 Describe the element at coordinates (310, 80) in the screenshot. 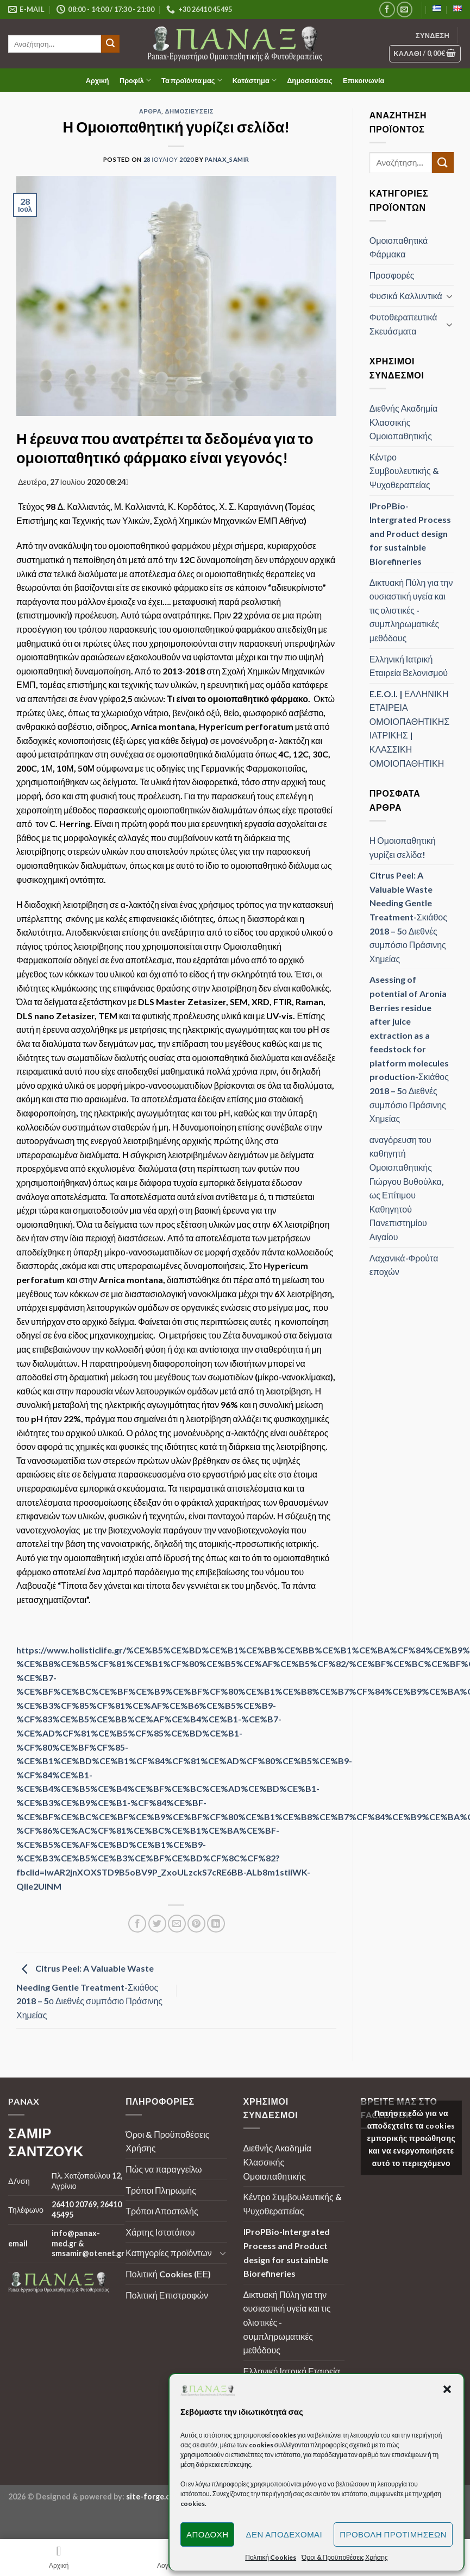

I see `Δημοσιεύσεις` at that location.